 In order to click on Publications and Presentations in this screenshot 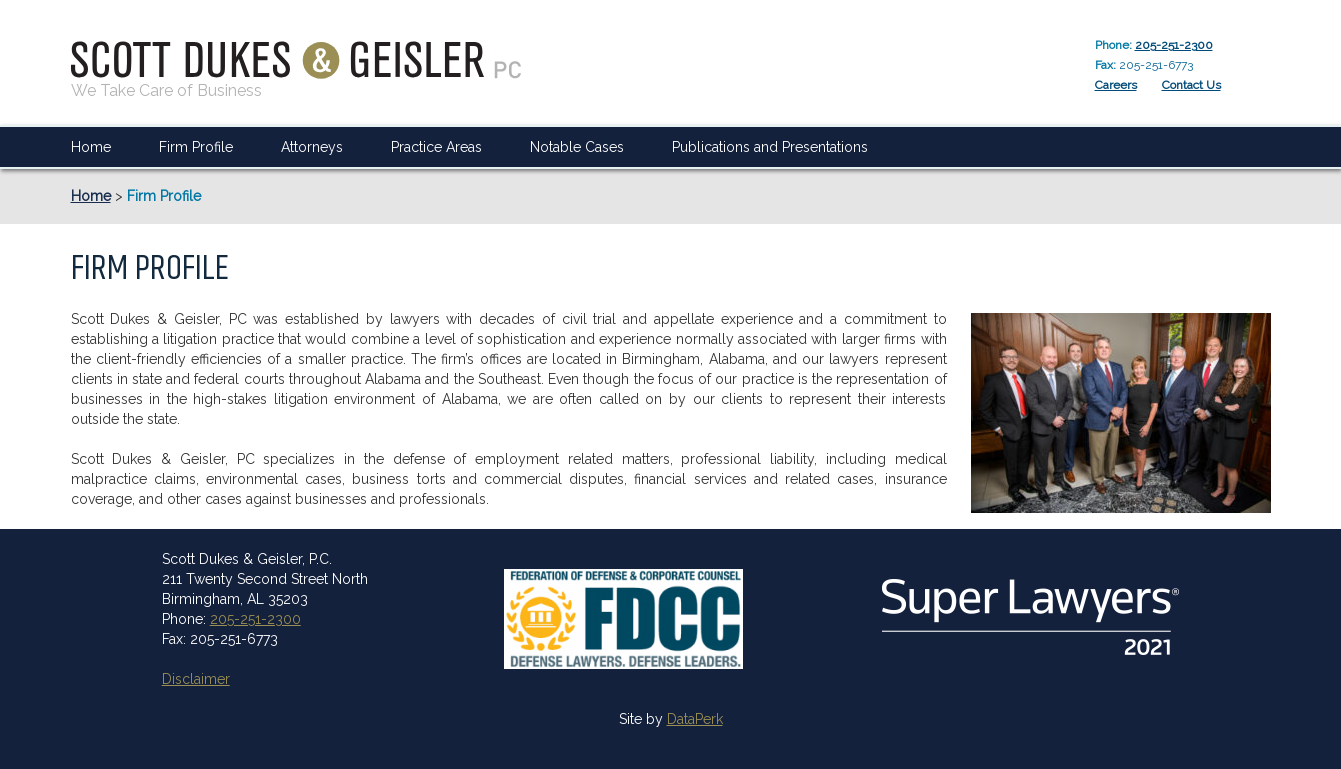, I will do `click(770, 147)`.